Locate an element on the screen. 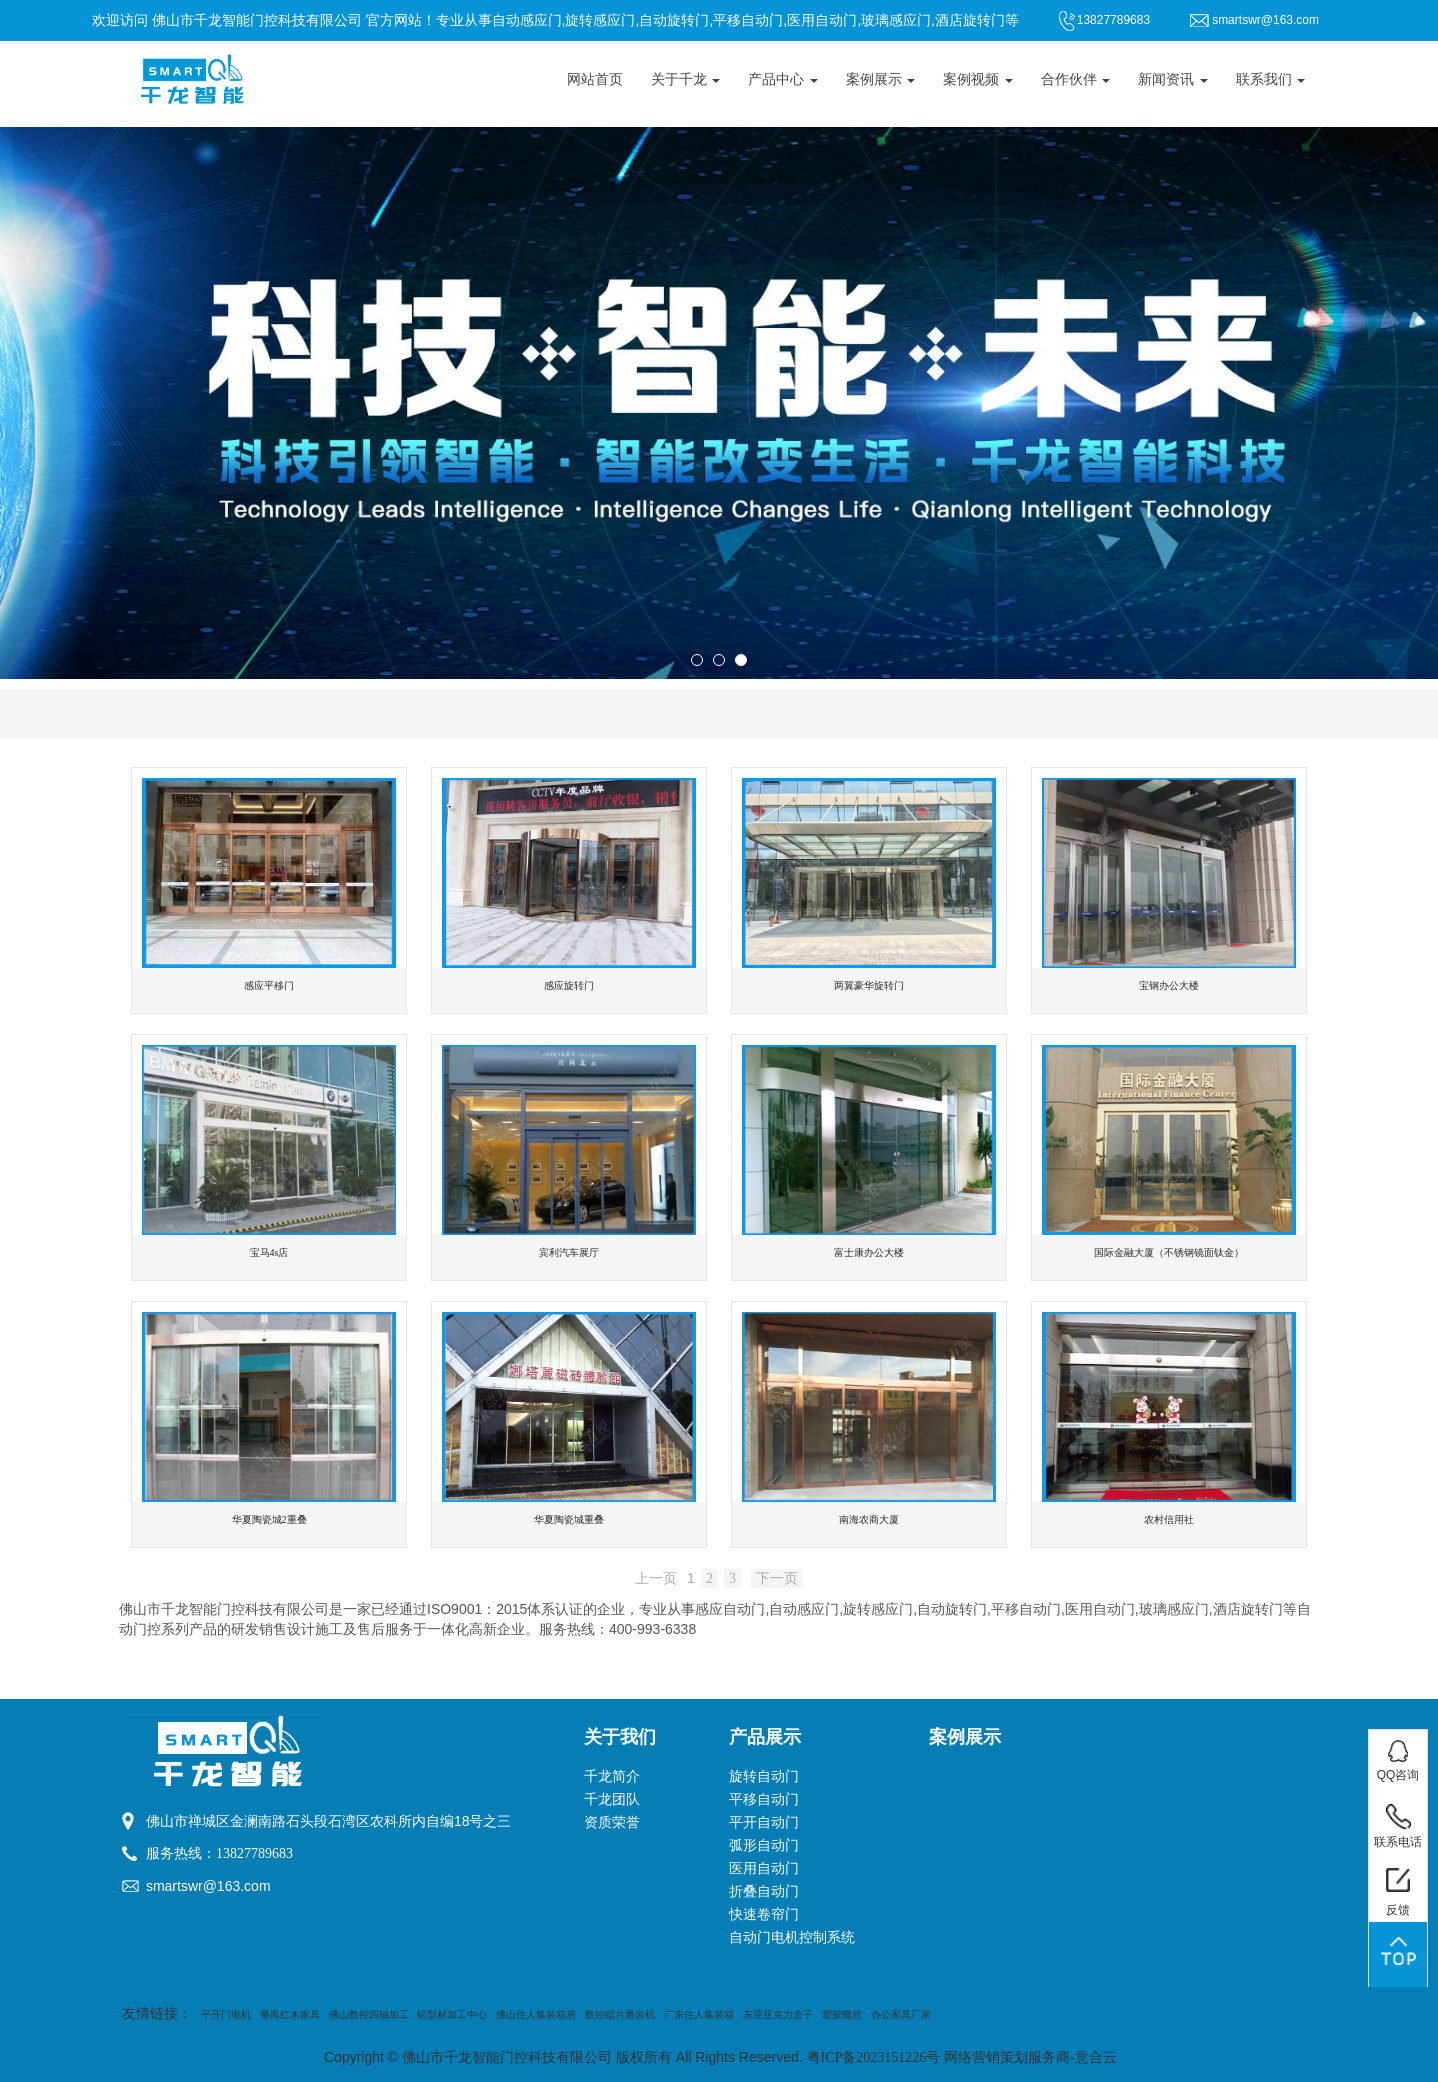  资质荣誉 is located at coordinates (612, 1822).